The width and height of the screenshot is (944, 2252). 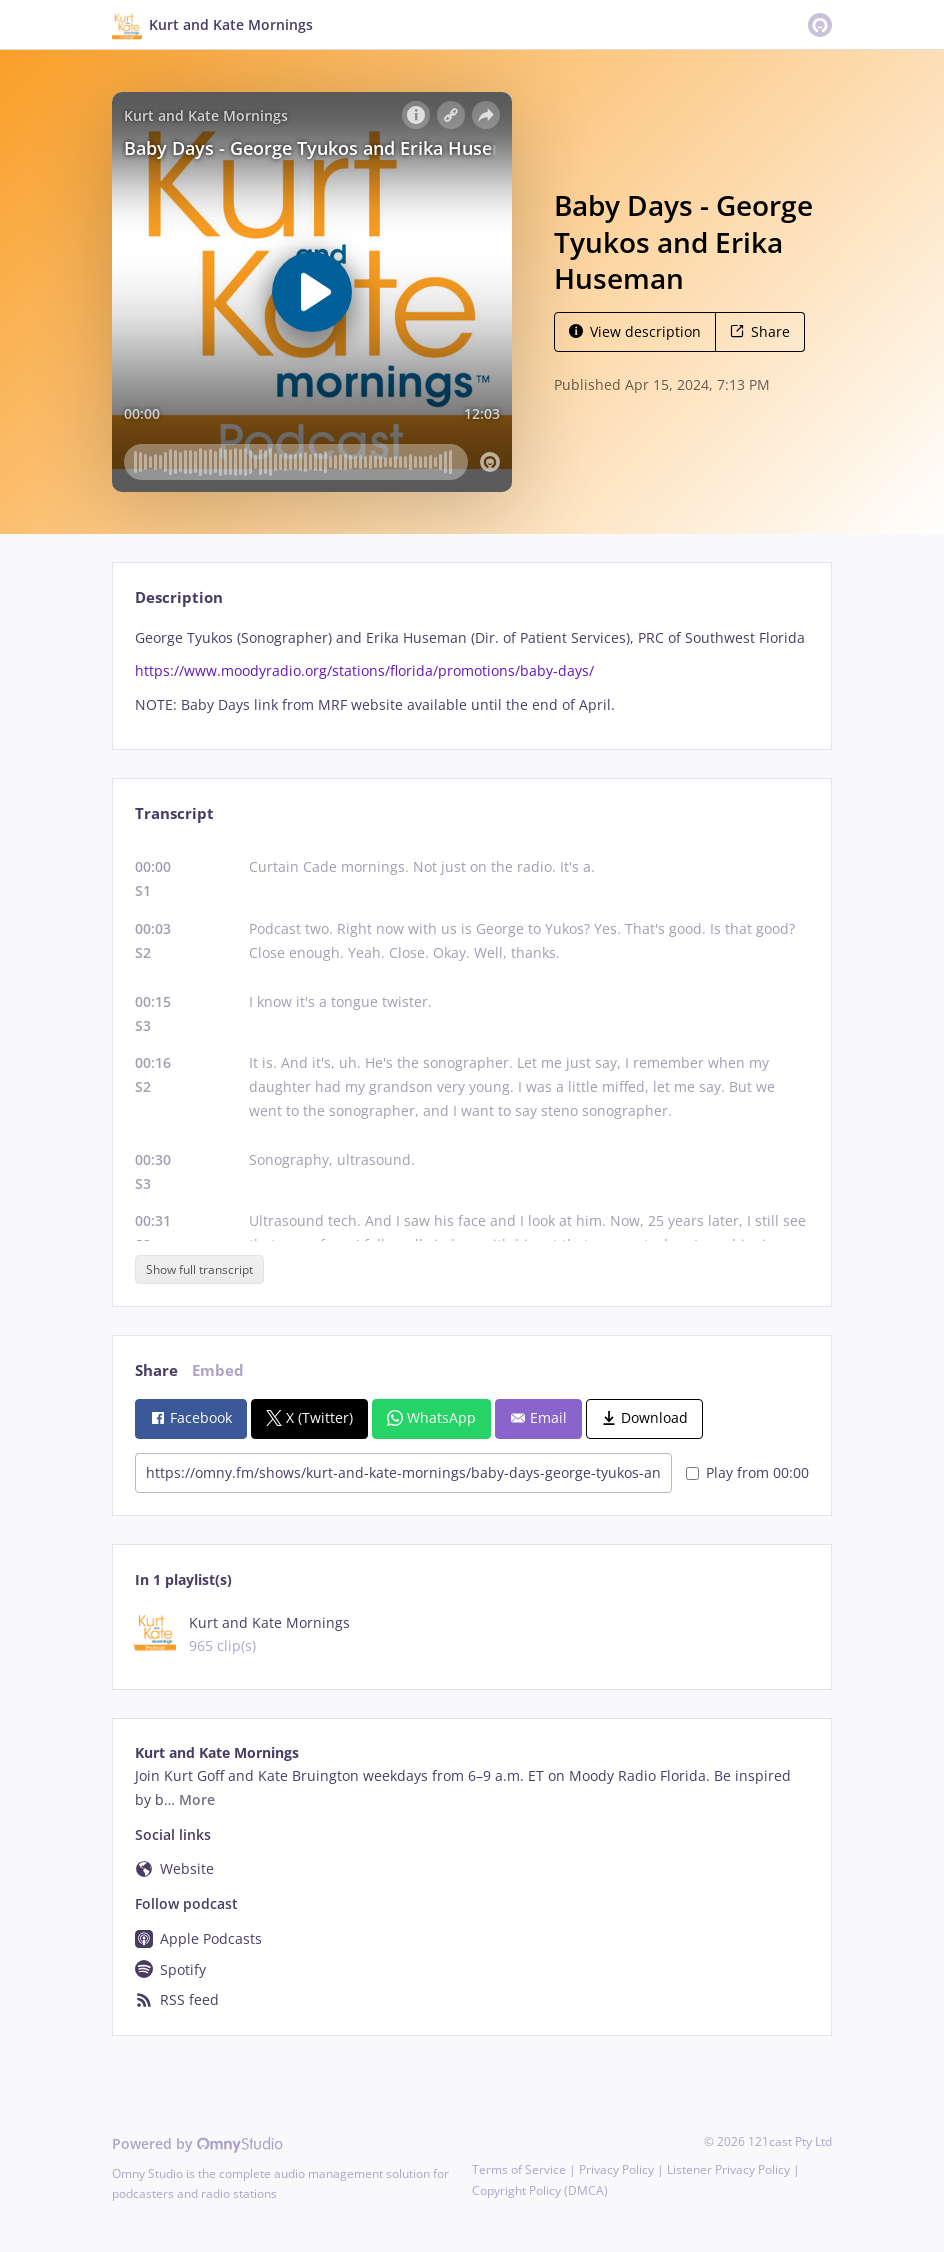 What do you see at coordinates (728, 2169) in the screenshot?
I see `Listener Privacy Policy` at bounding box center [728, 2169].